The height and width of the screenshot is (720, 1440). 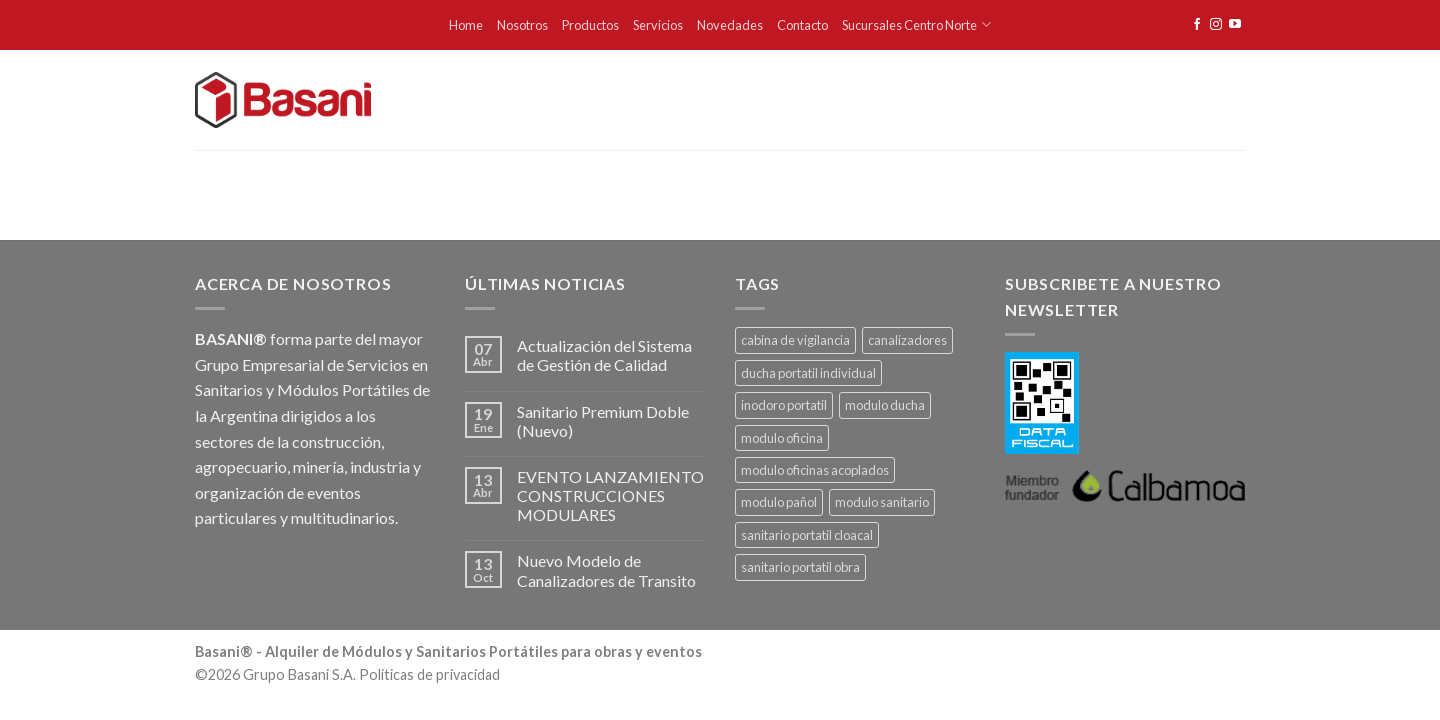 I want to click on Novedades, so click(x=730, y=25).